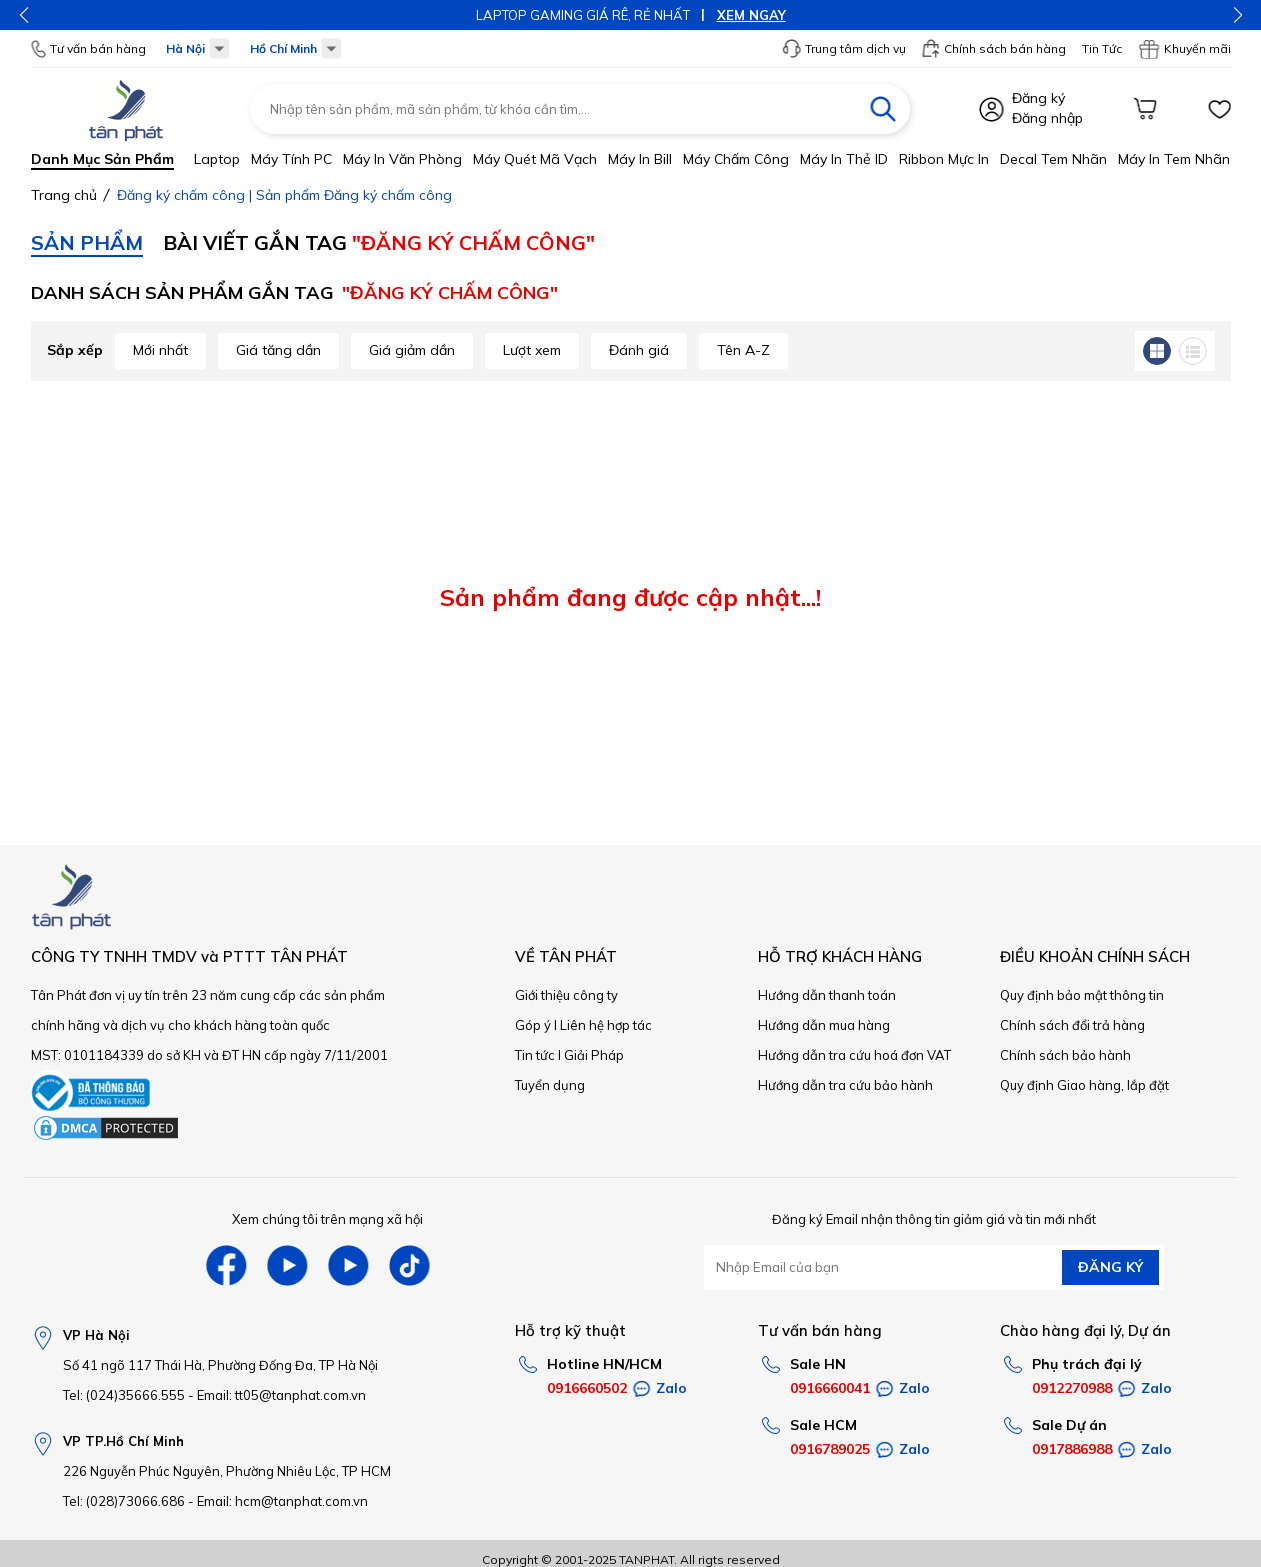 The height and width of the screenshot is (1567, 1261). Describe the element at coordinates (639, 350) in the screenshot. I see `Đánh giá` at that location.